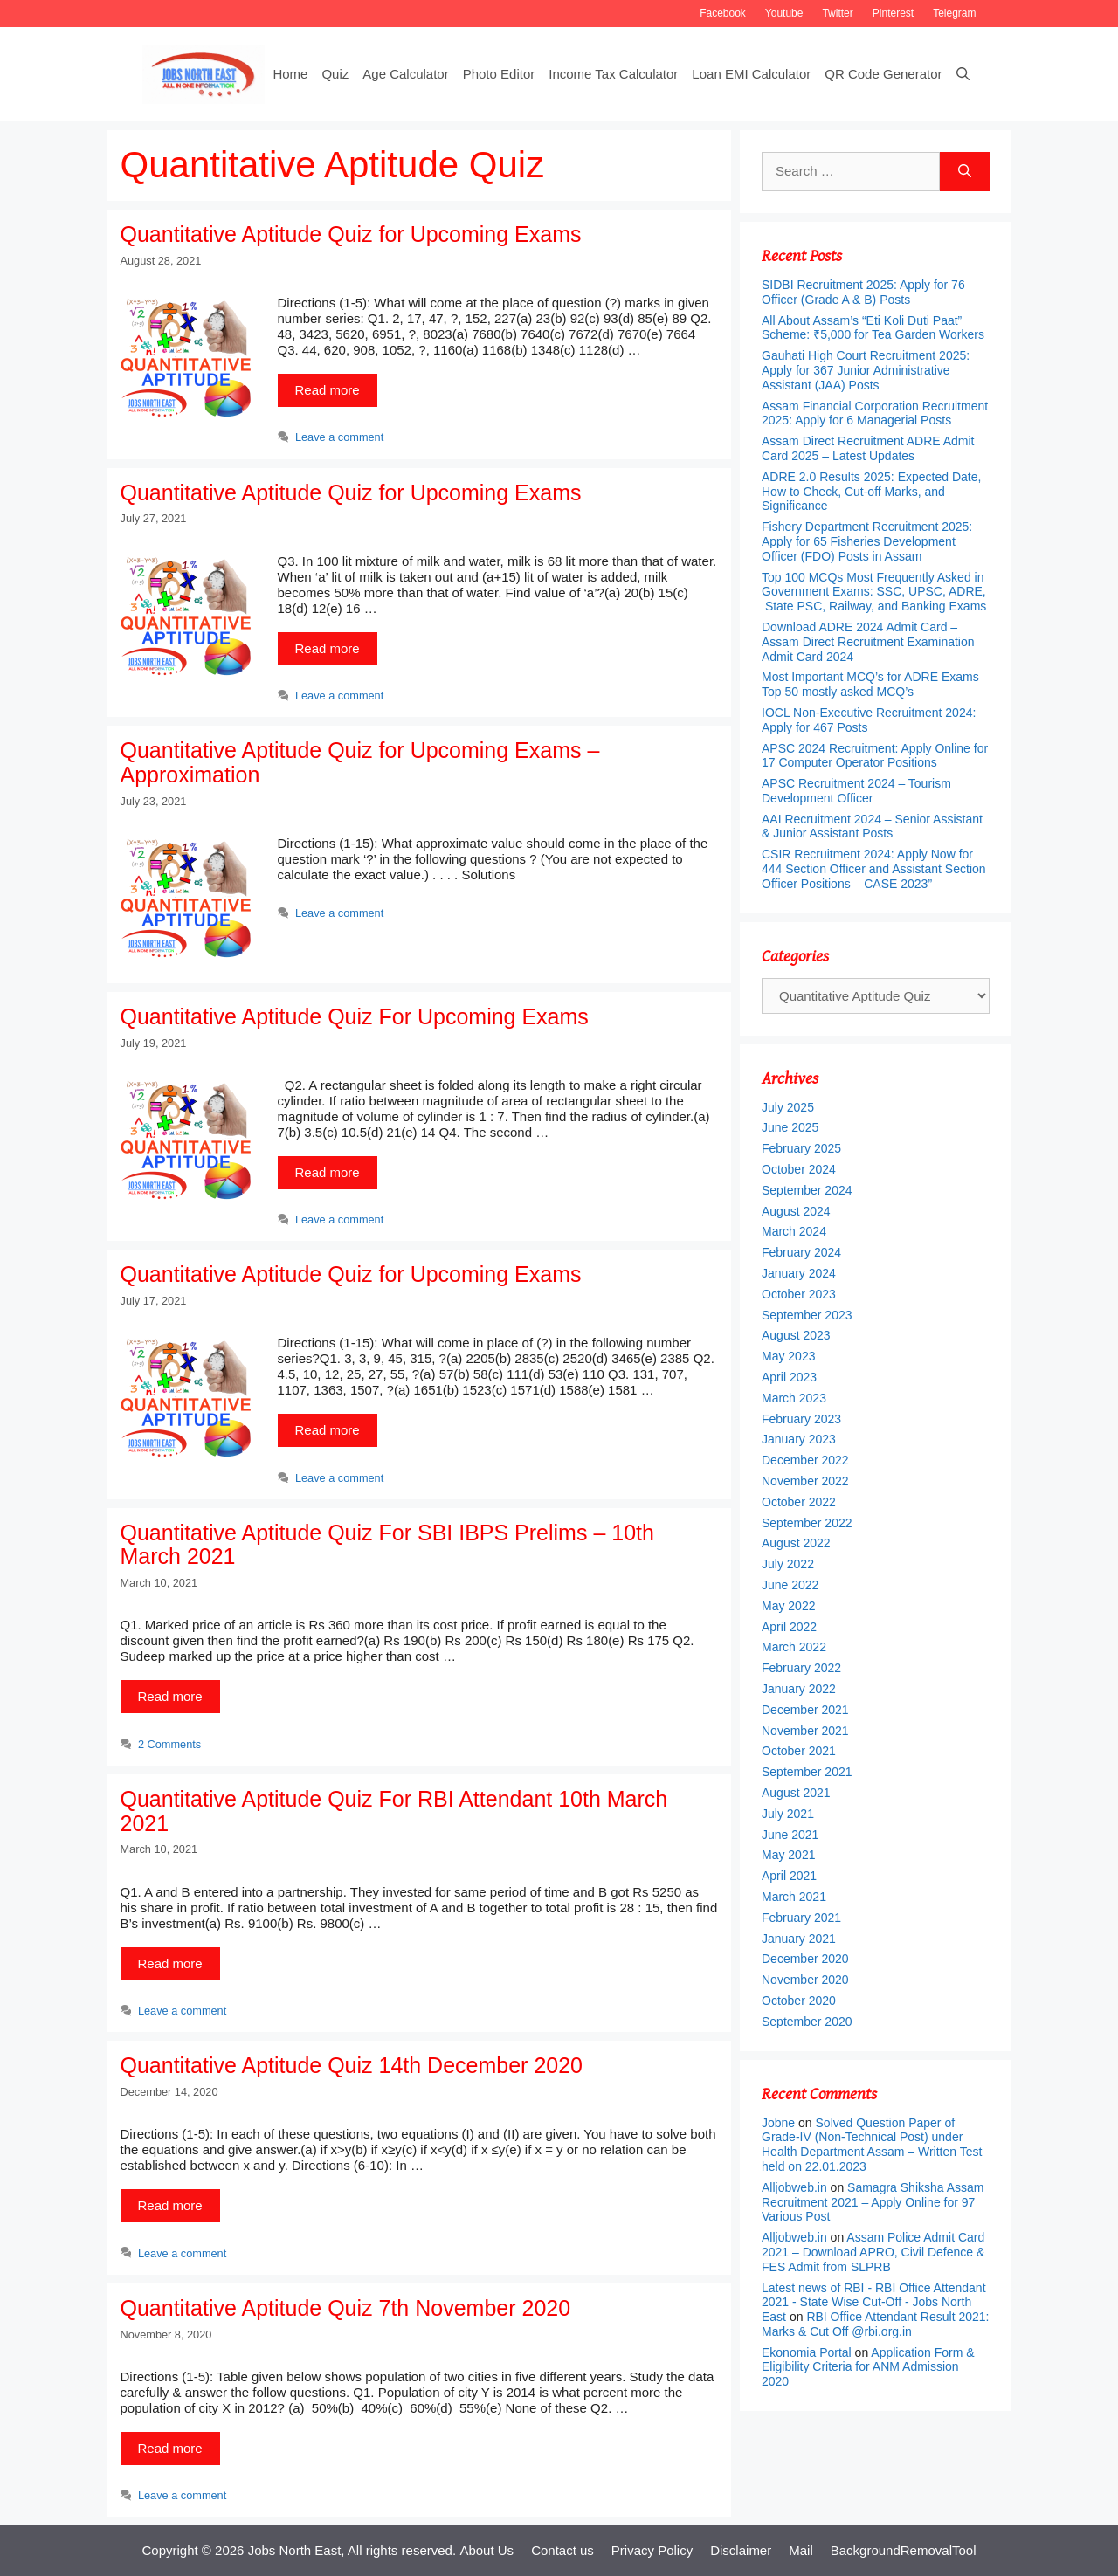 The image size is (1118, 2576). I want to click on February 2024, so click(801, 1252).